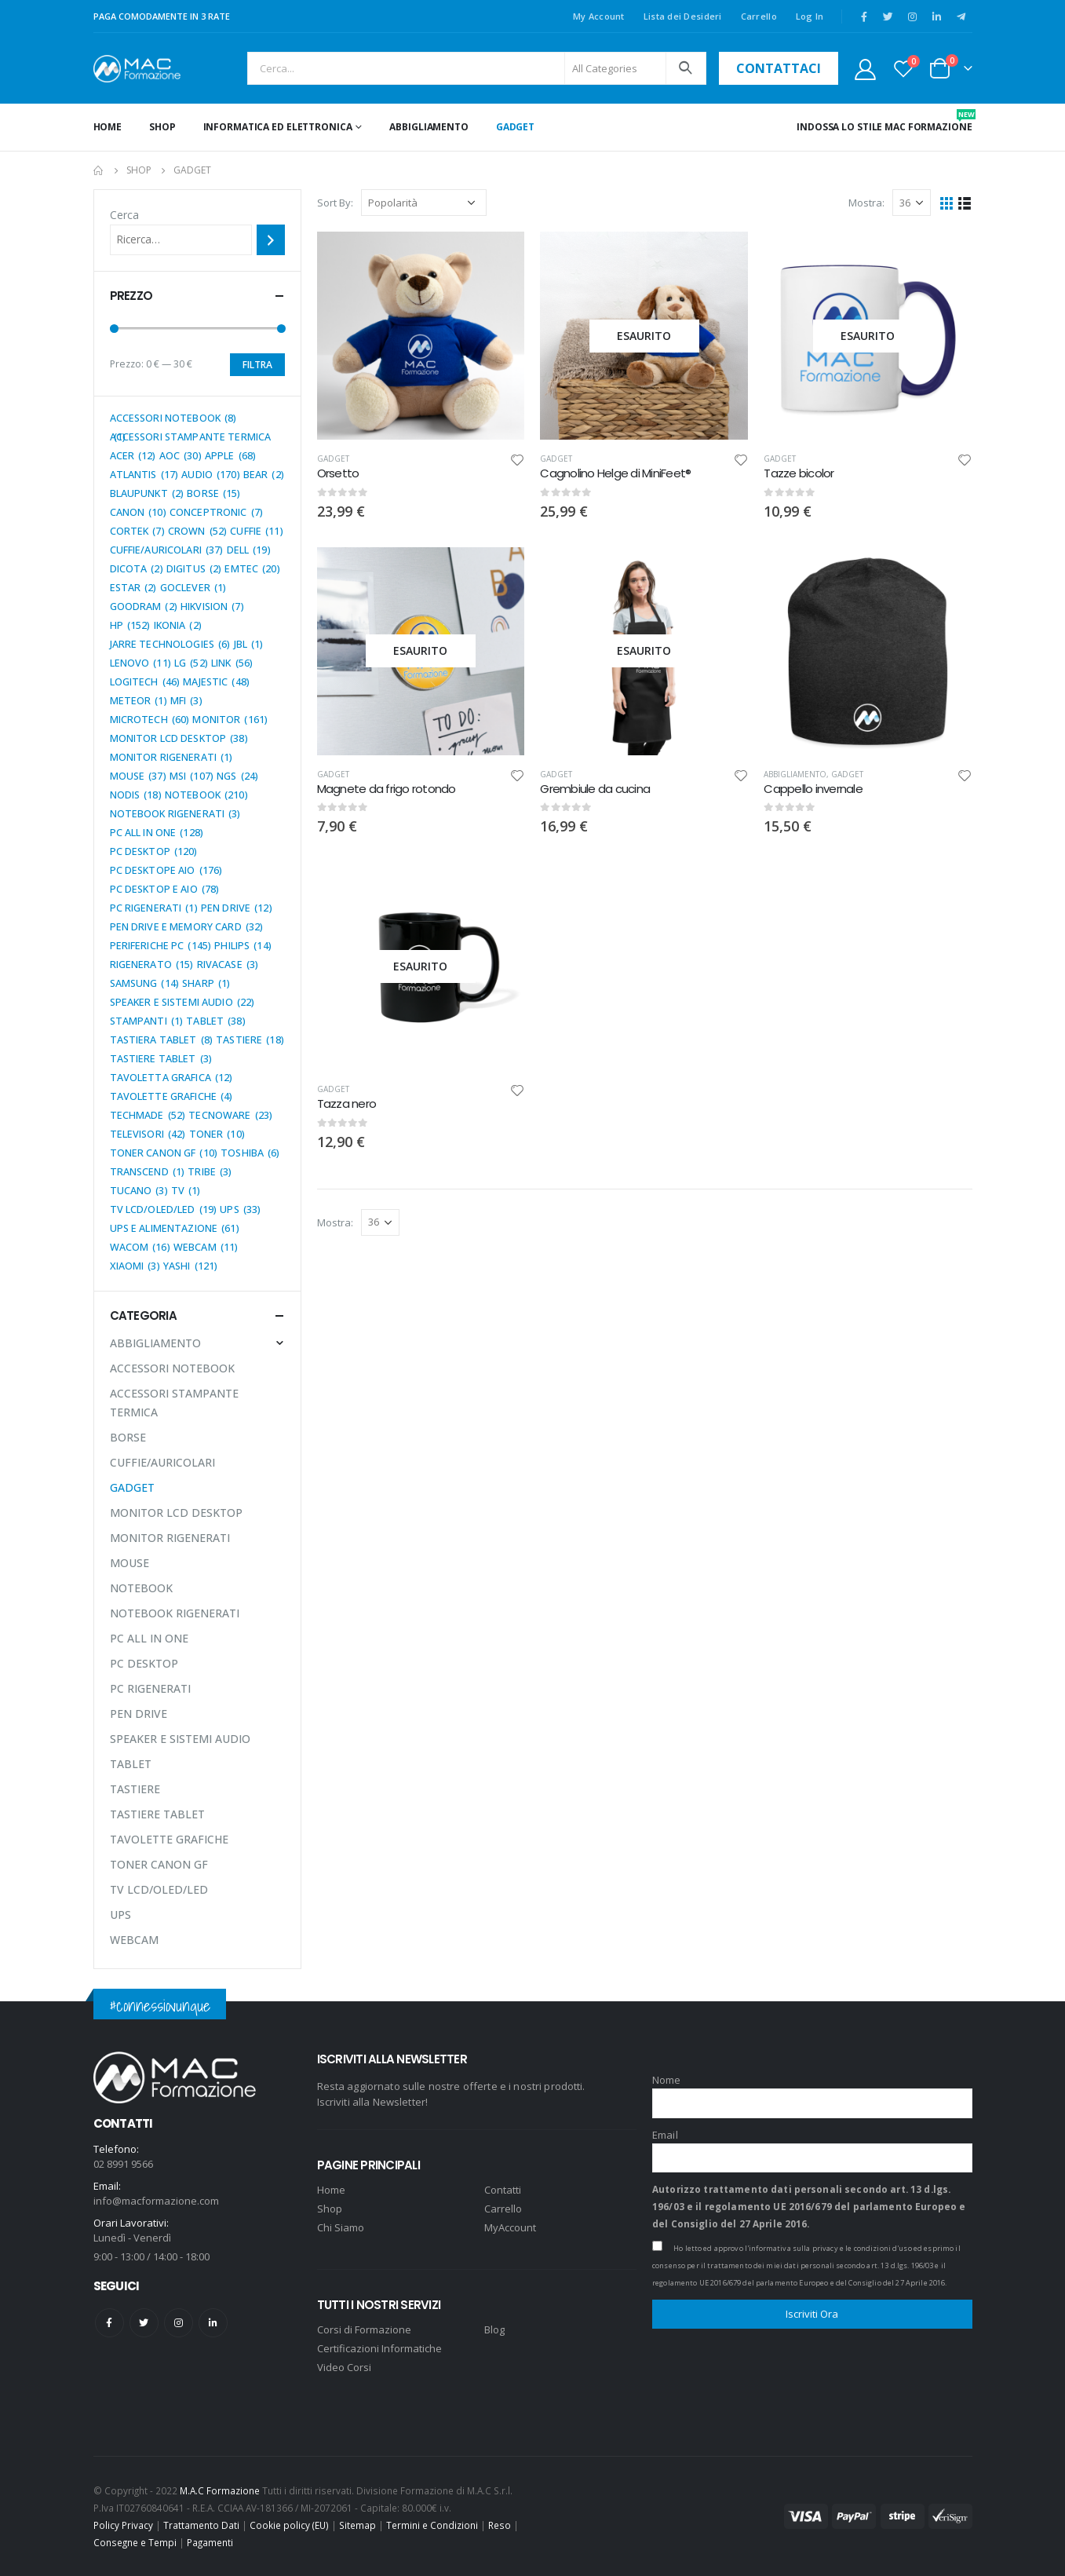  I want to click on Pagamenti, so click(210, 2542).